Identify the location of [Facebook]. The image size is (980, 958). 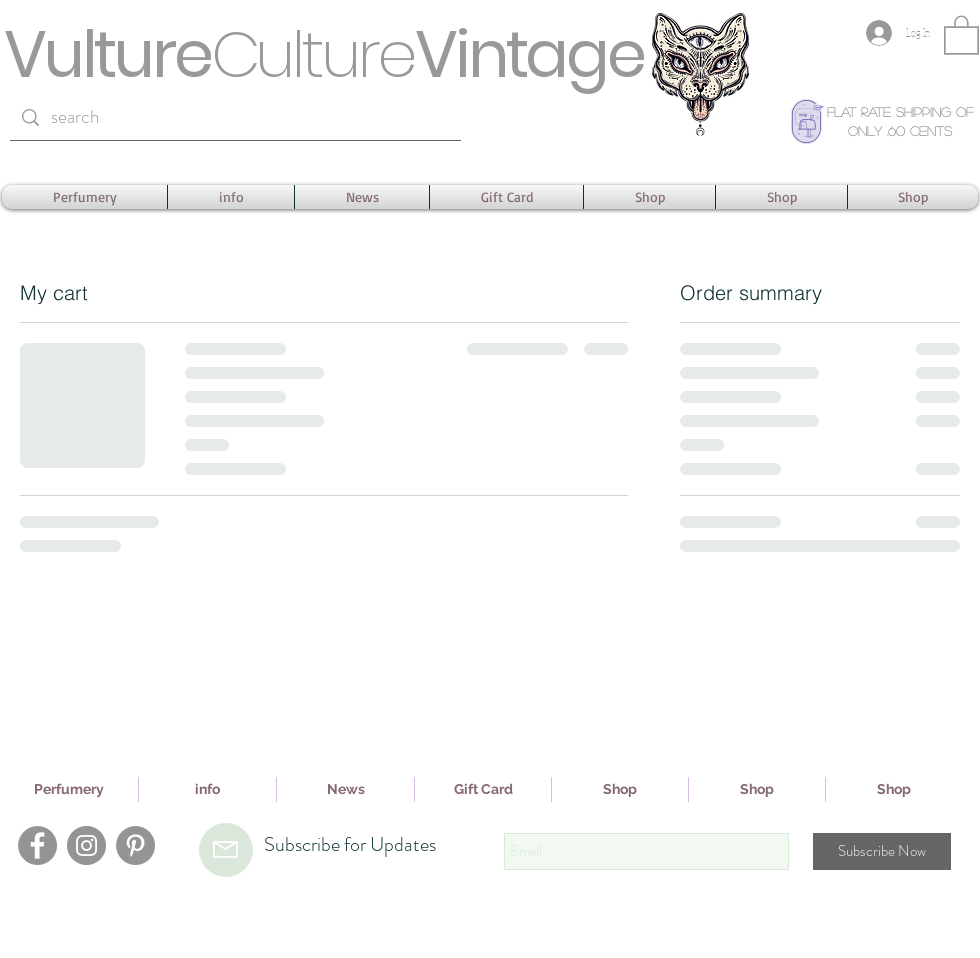
(37, 845).